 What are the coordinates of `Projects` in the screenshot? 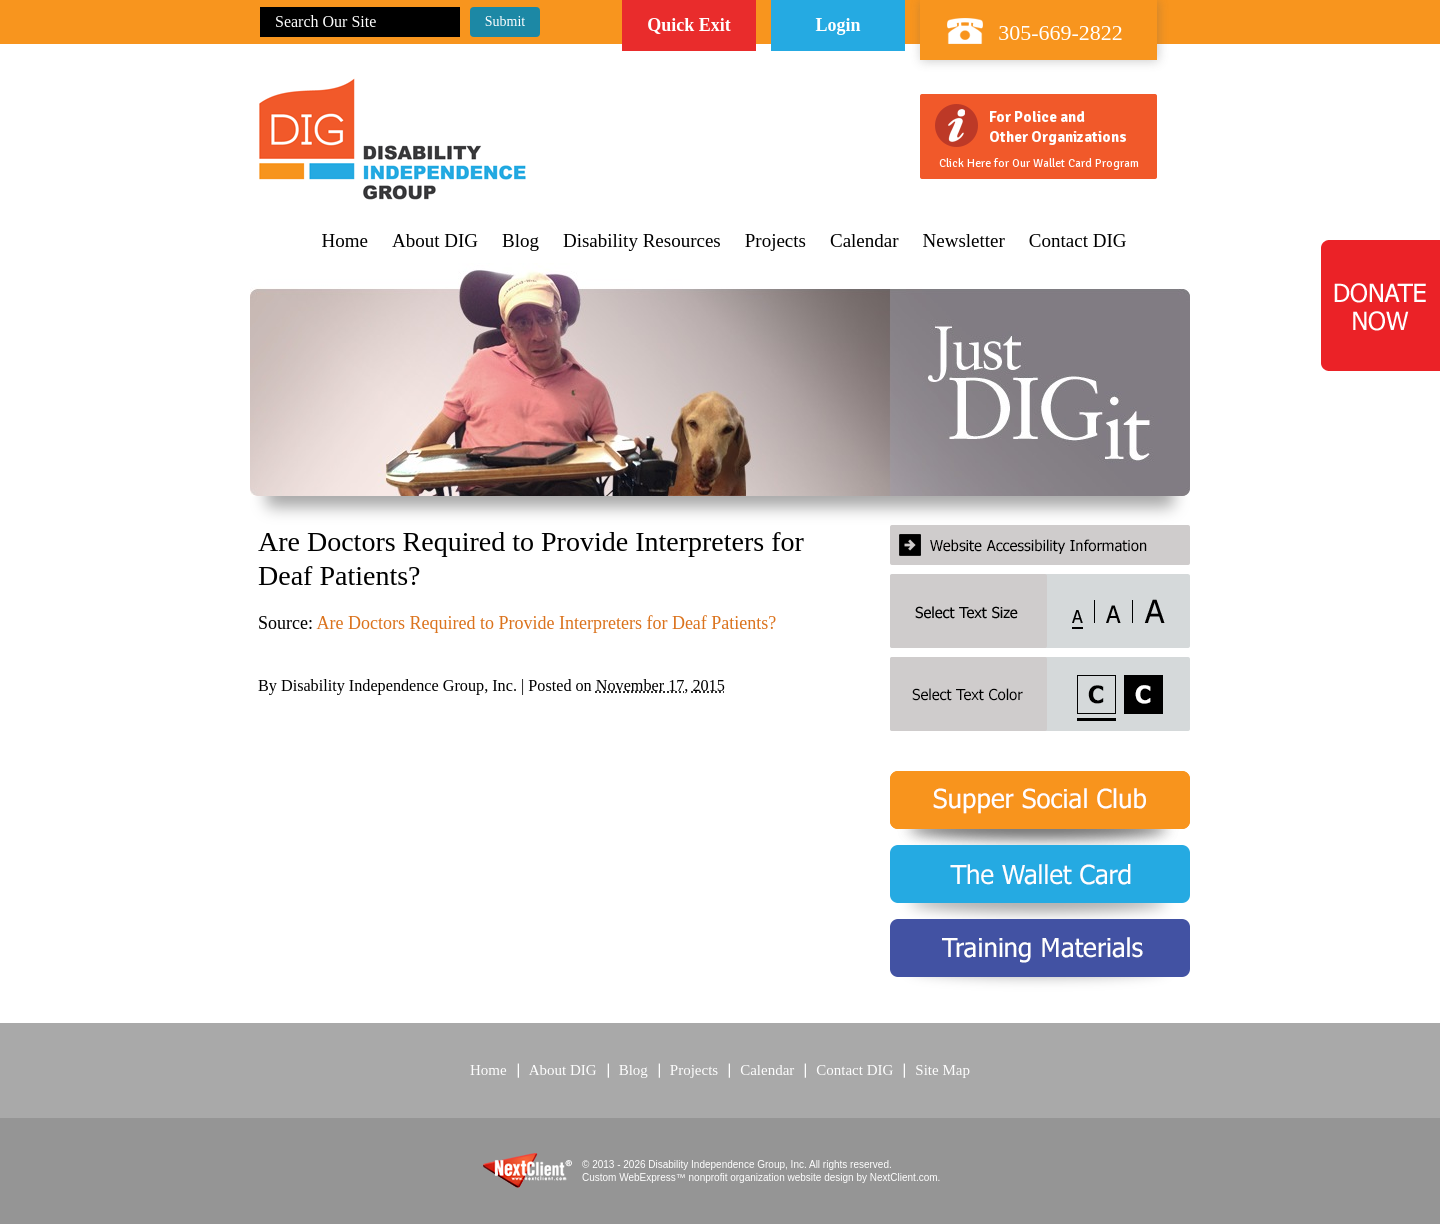 It's located at (775, 241).